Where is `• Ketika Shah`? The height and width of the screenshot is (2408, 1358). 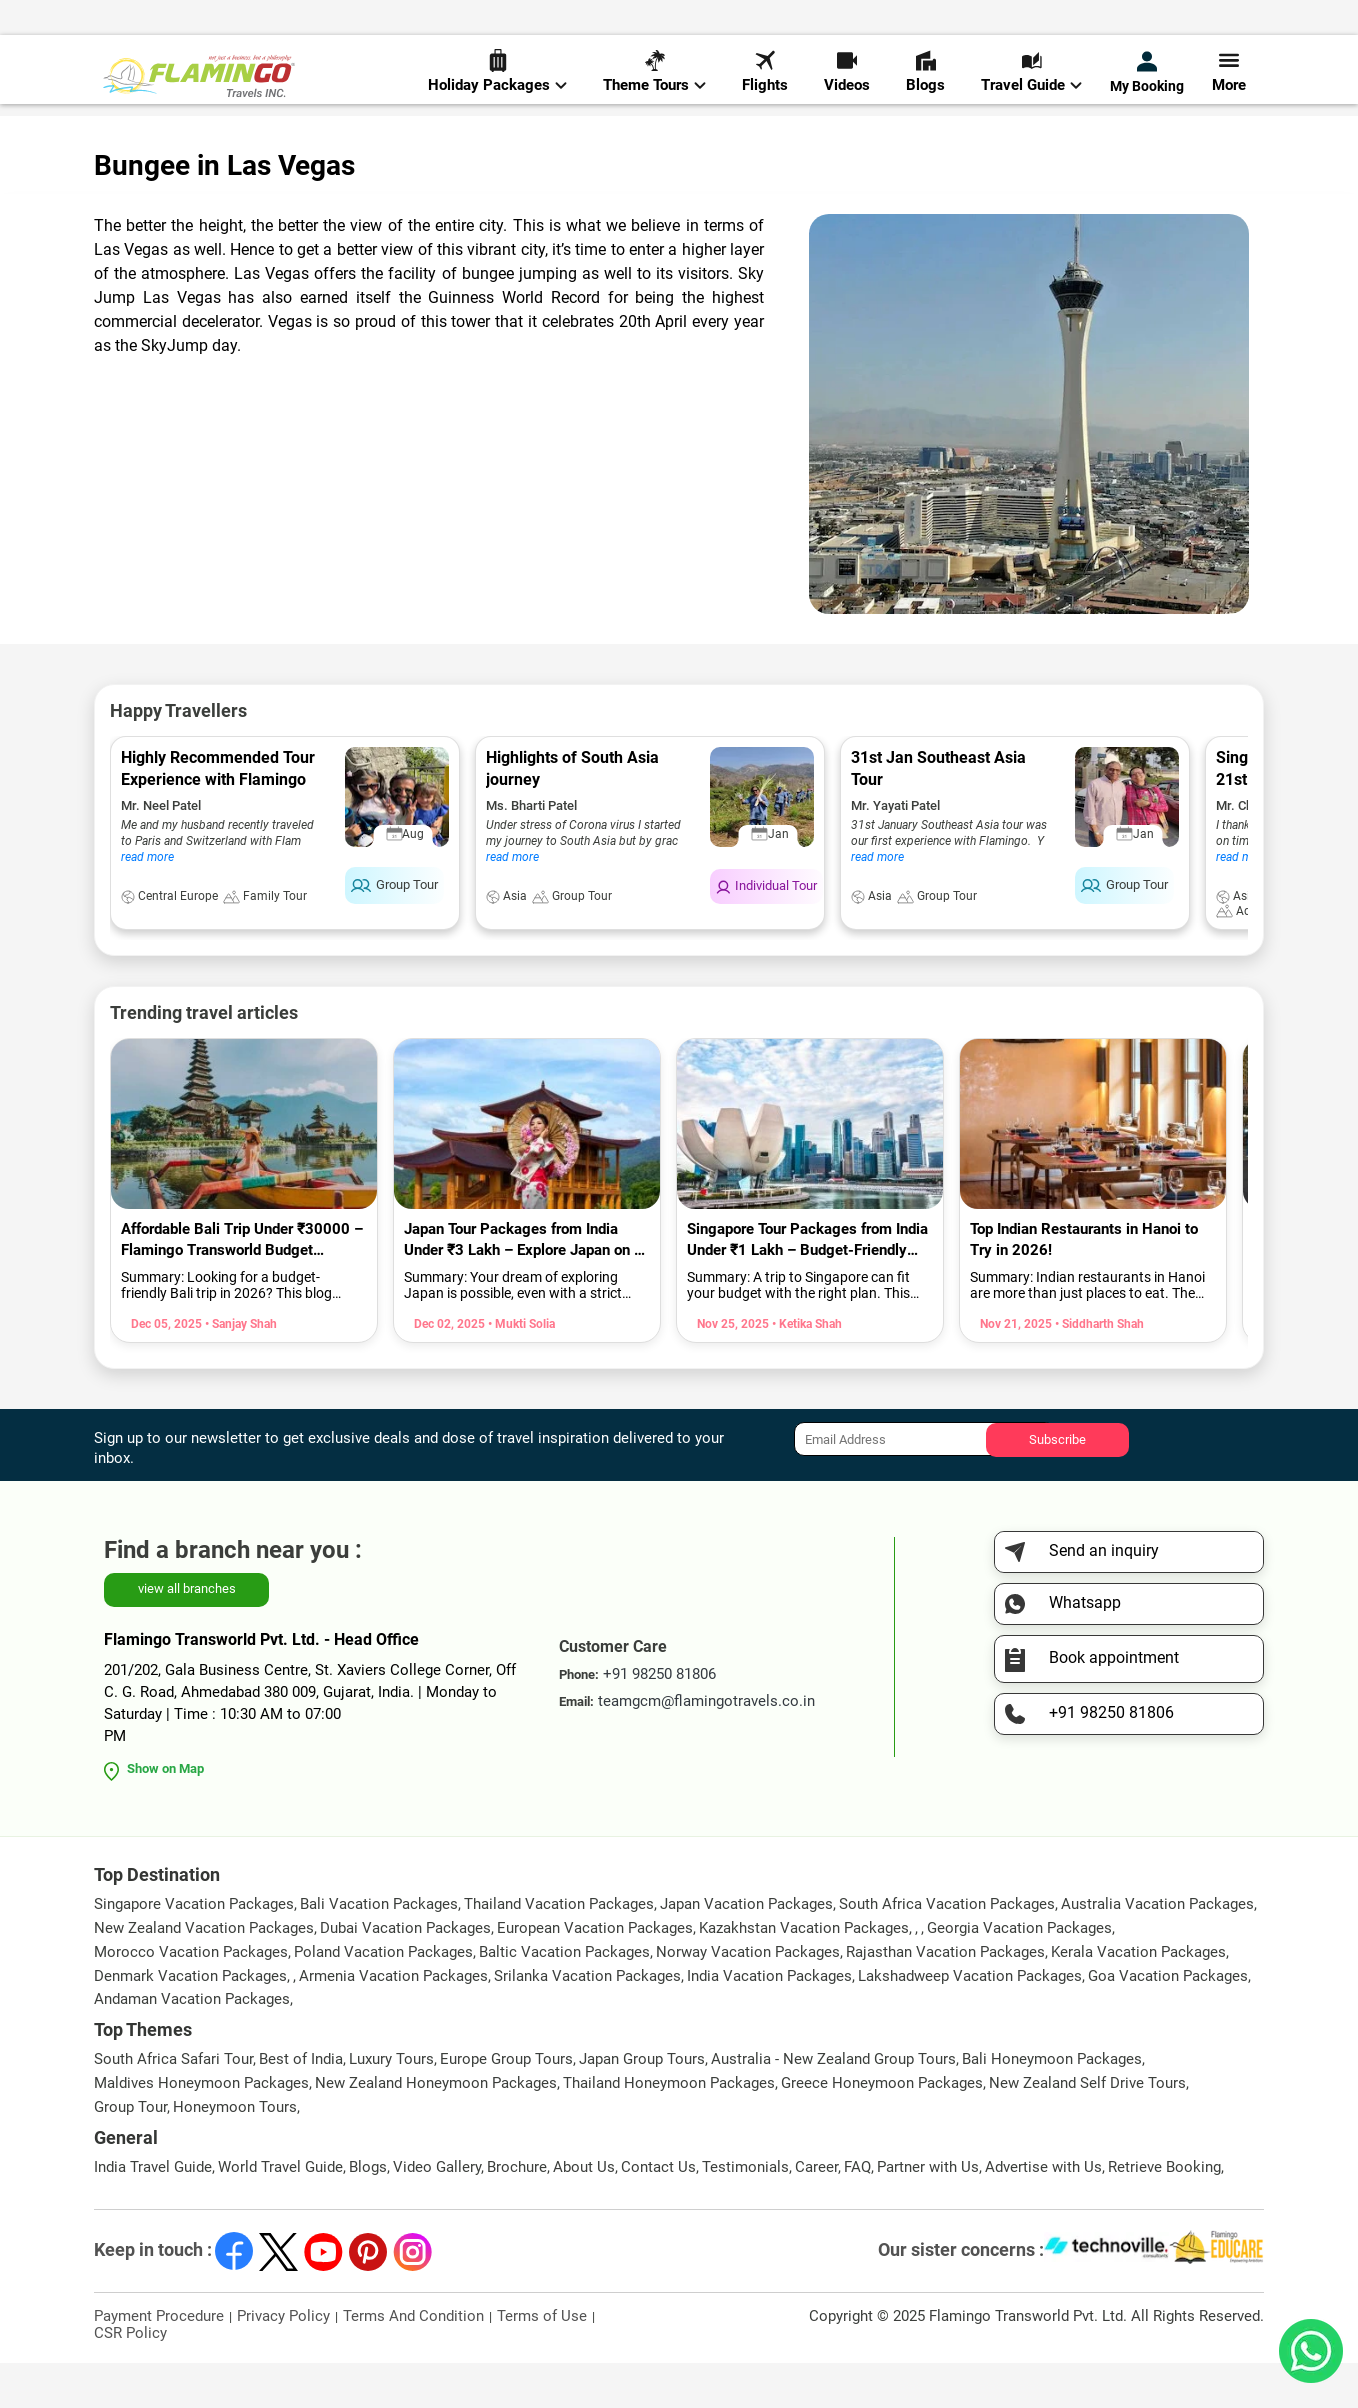 • Ketika Shah is located at coordinates (805, 1369).